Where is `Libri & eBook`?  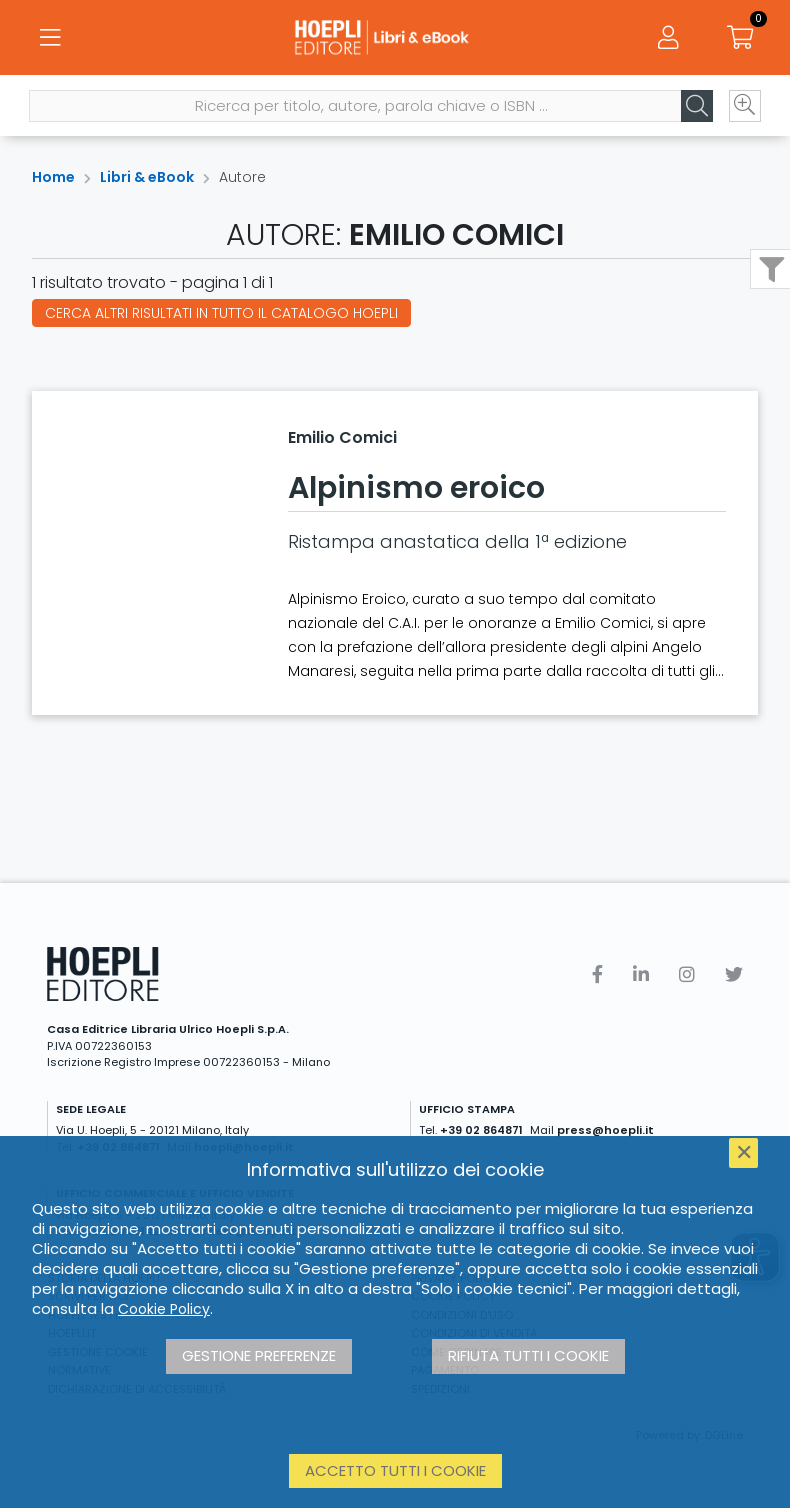 Libri & eBook is located at coordinates (147, 177).